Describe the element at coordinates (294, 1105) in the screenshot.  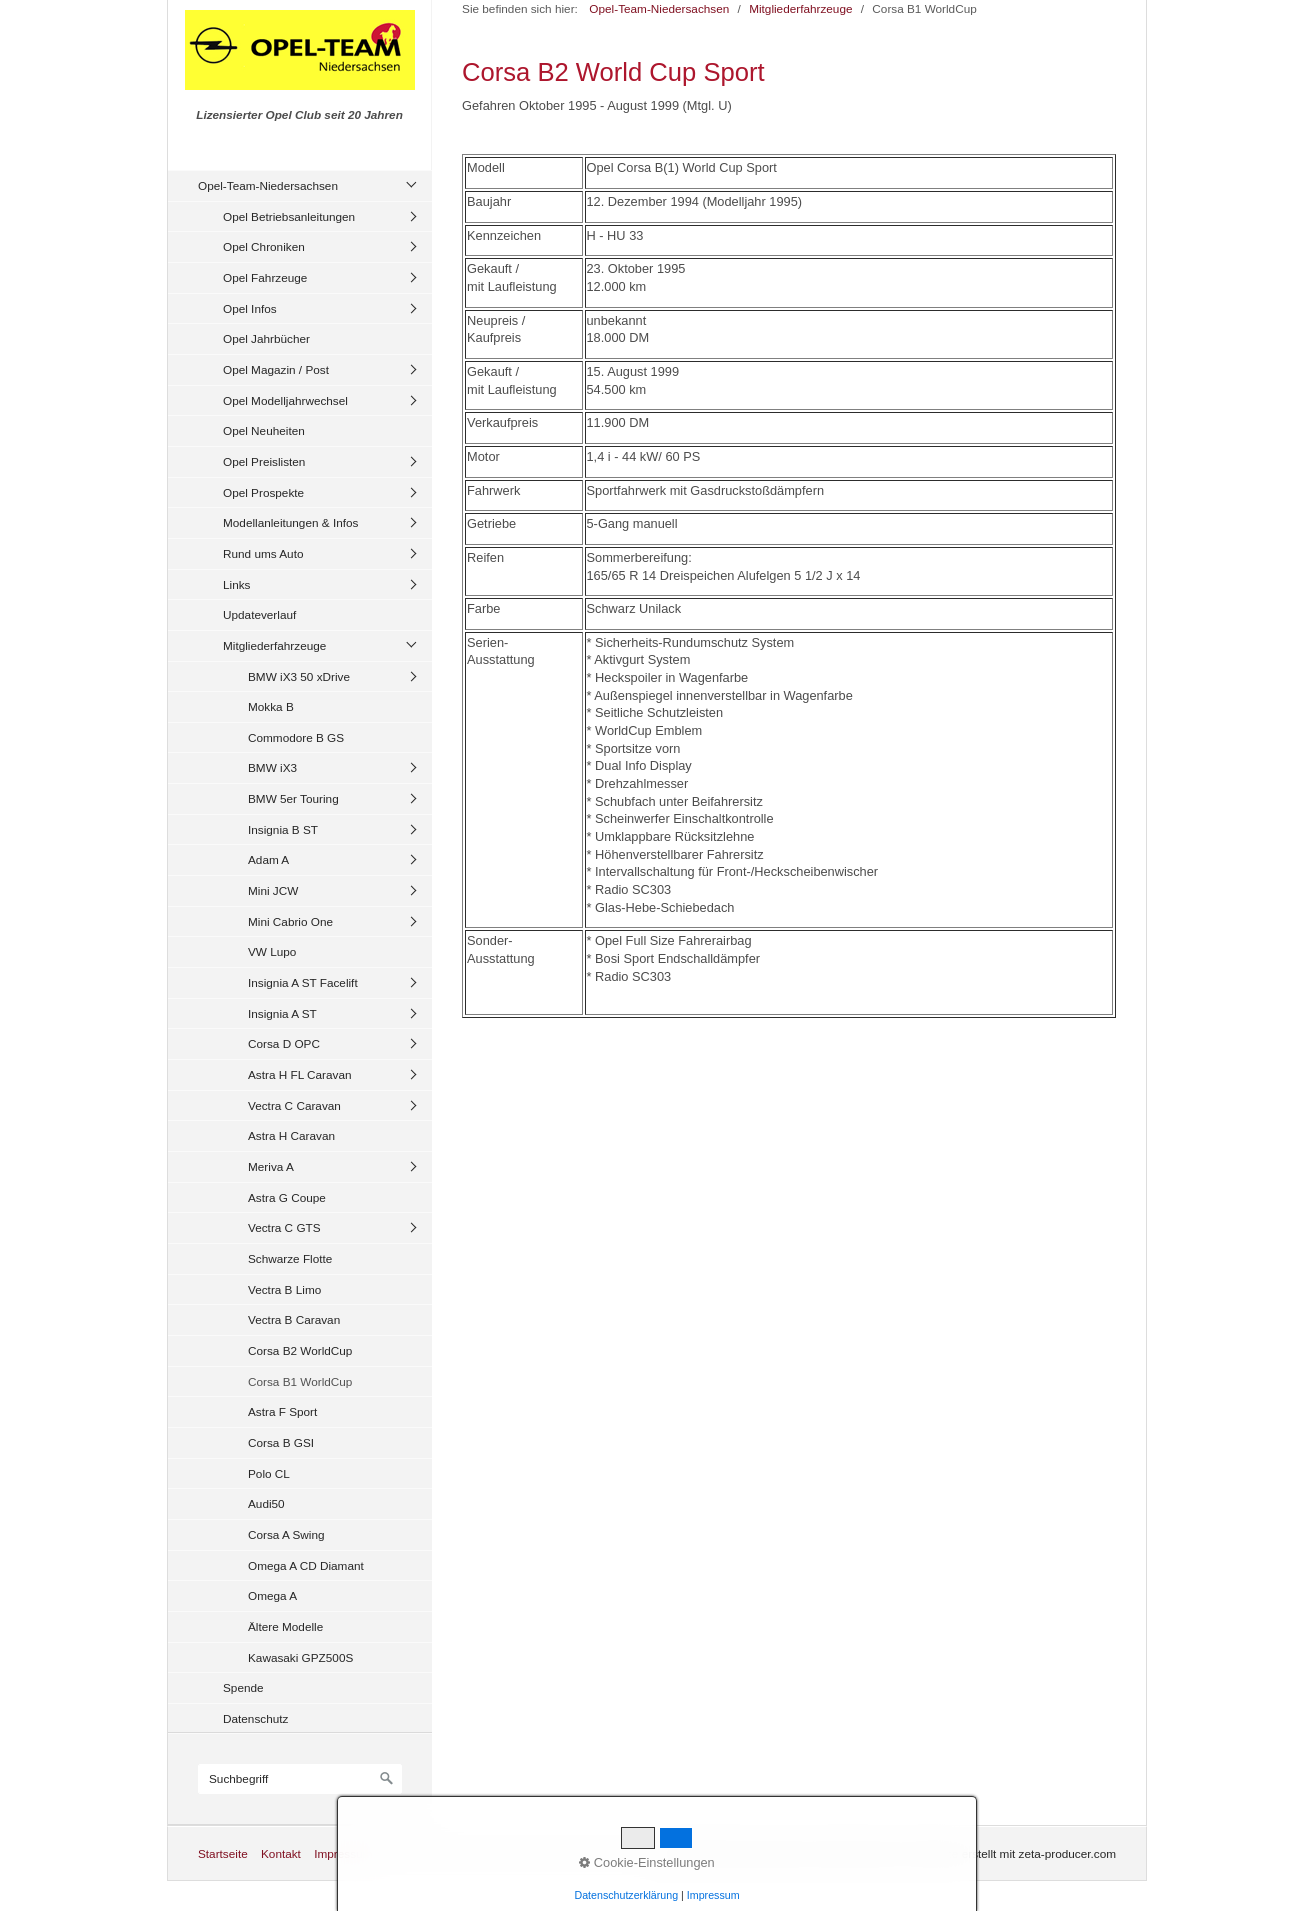
I see `Vectra C Caravan` at that location.